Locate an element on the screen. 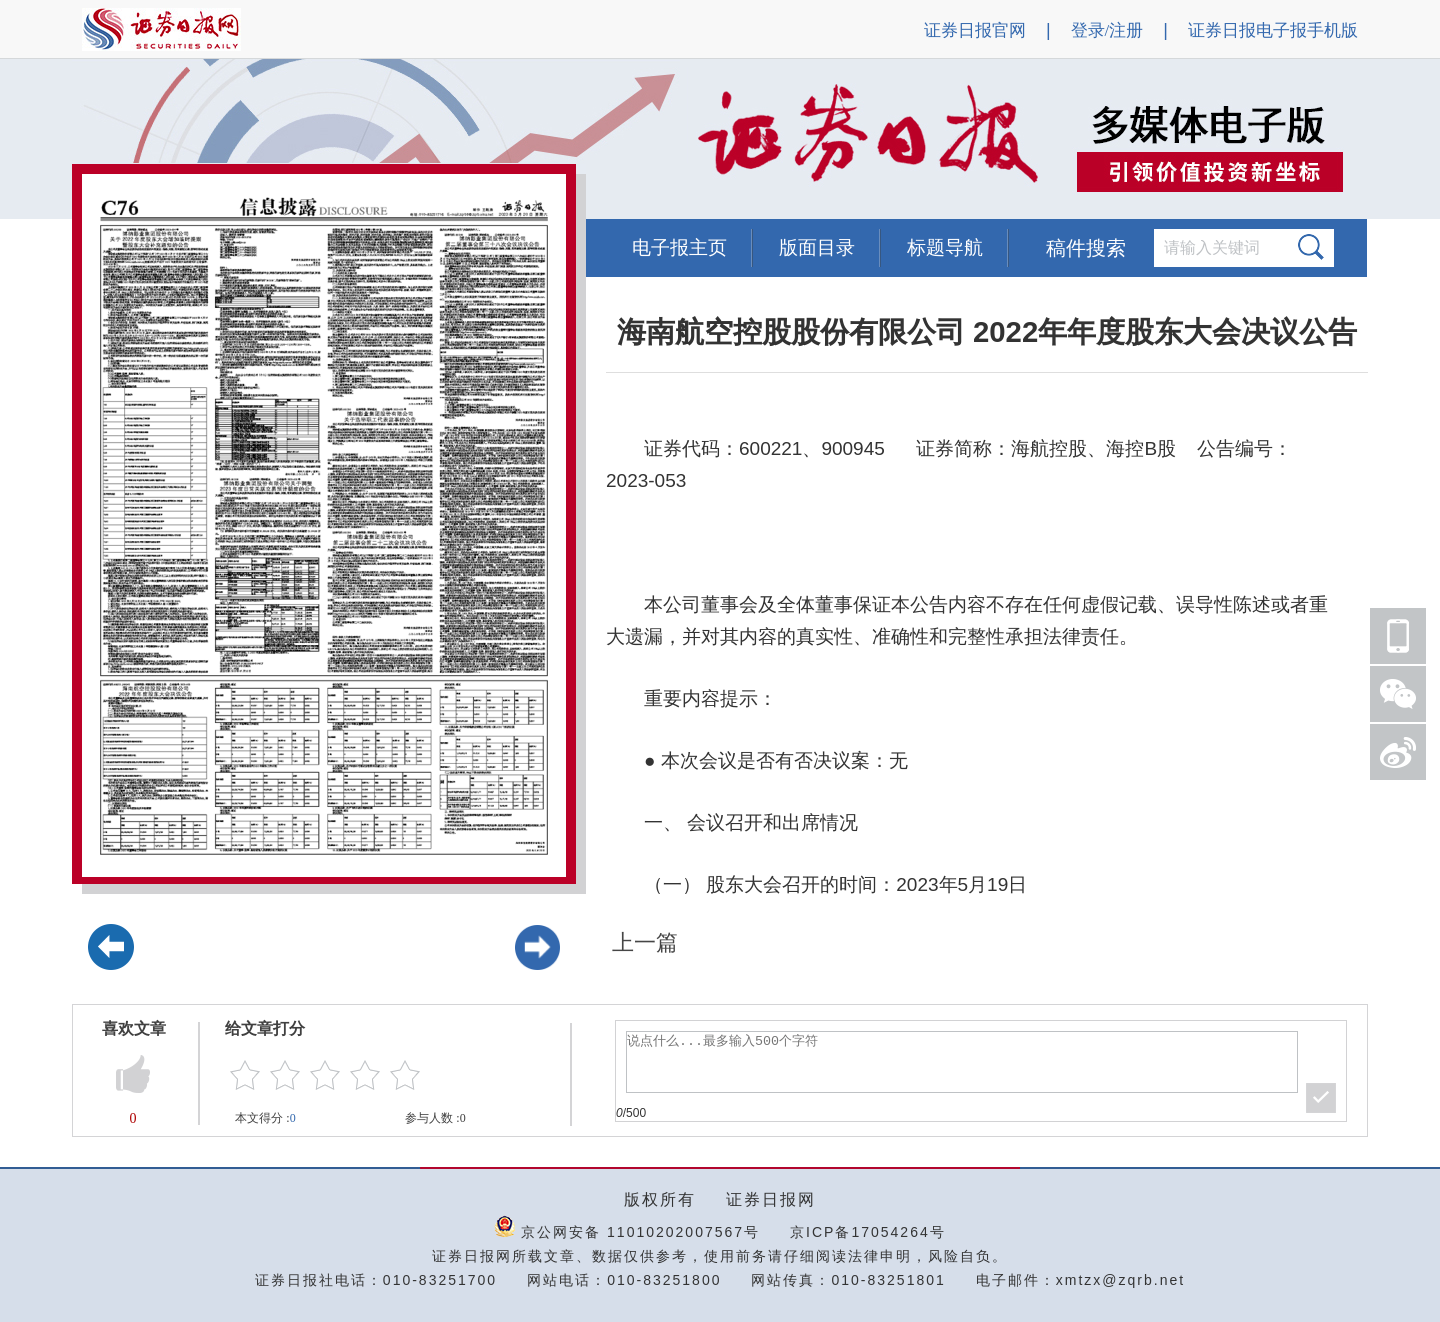 The width and height of the screenshot is (1440, 1322). 电子报主页 is located at coordinates (679, 247).